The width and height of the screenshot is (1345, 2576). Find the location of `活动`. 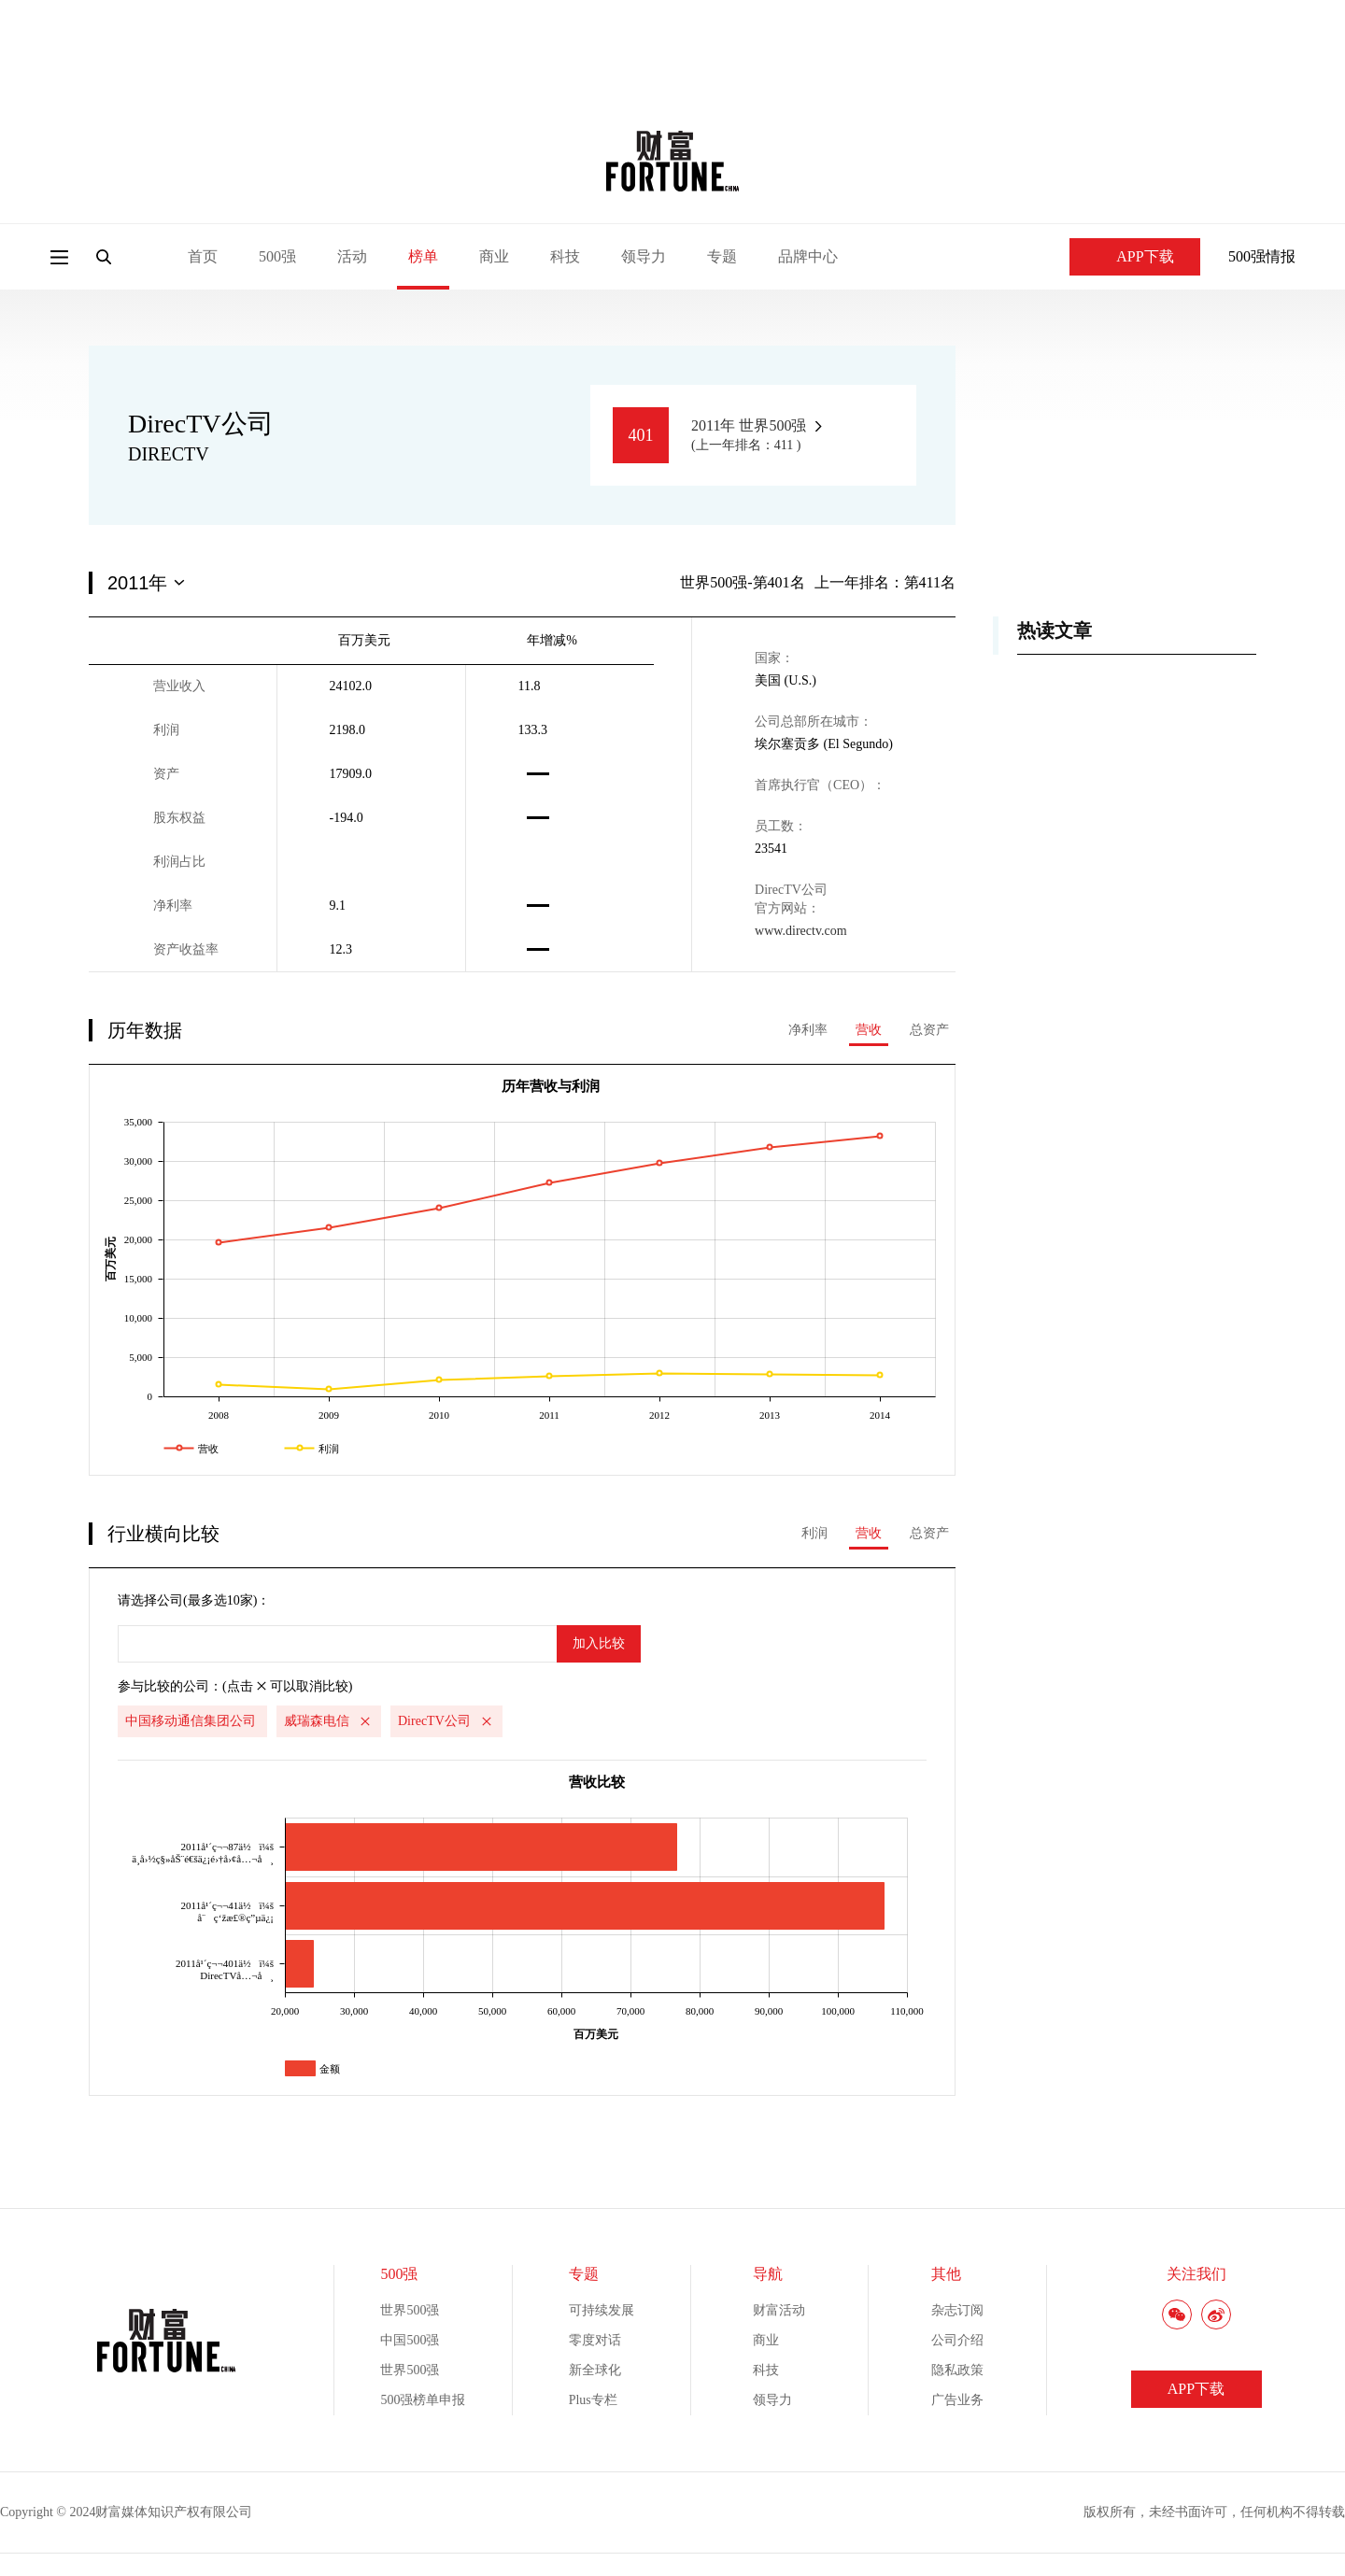

活动 is located at coordinates (352, 256).